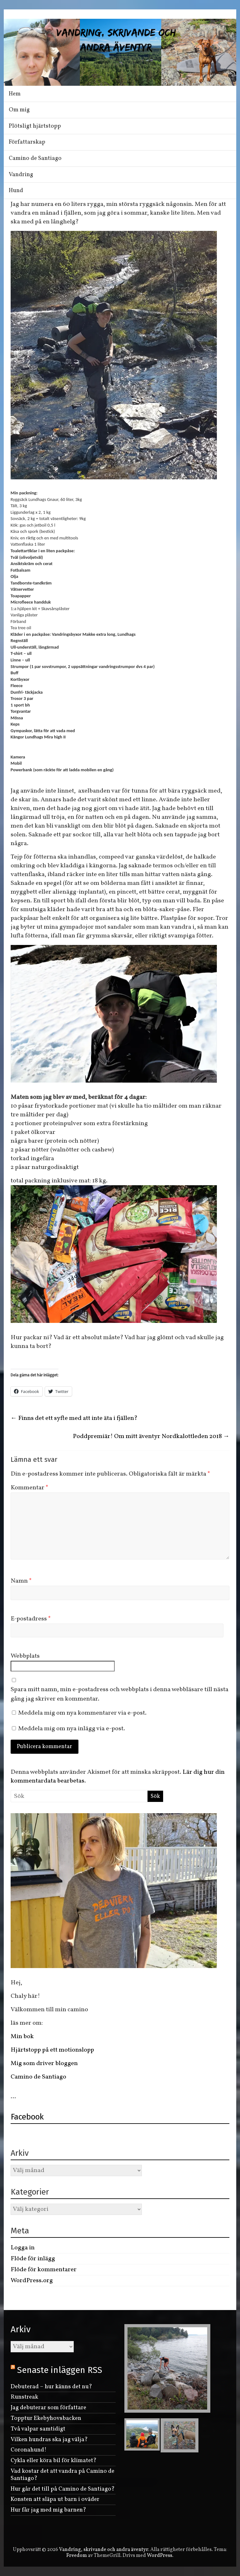 Image resolution: width=240 pixels, height=2576 pixels. What do you see at coordinates (27, 2117) in the screenshot?
I see `Facebook` at bounding box center [27, 2117].